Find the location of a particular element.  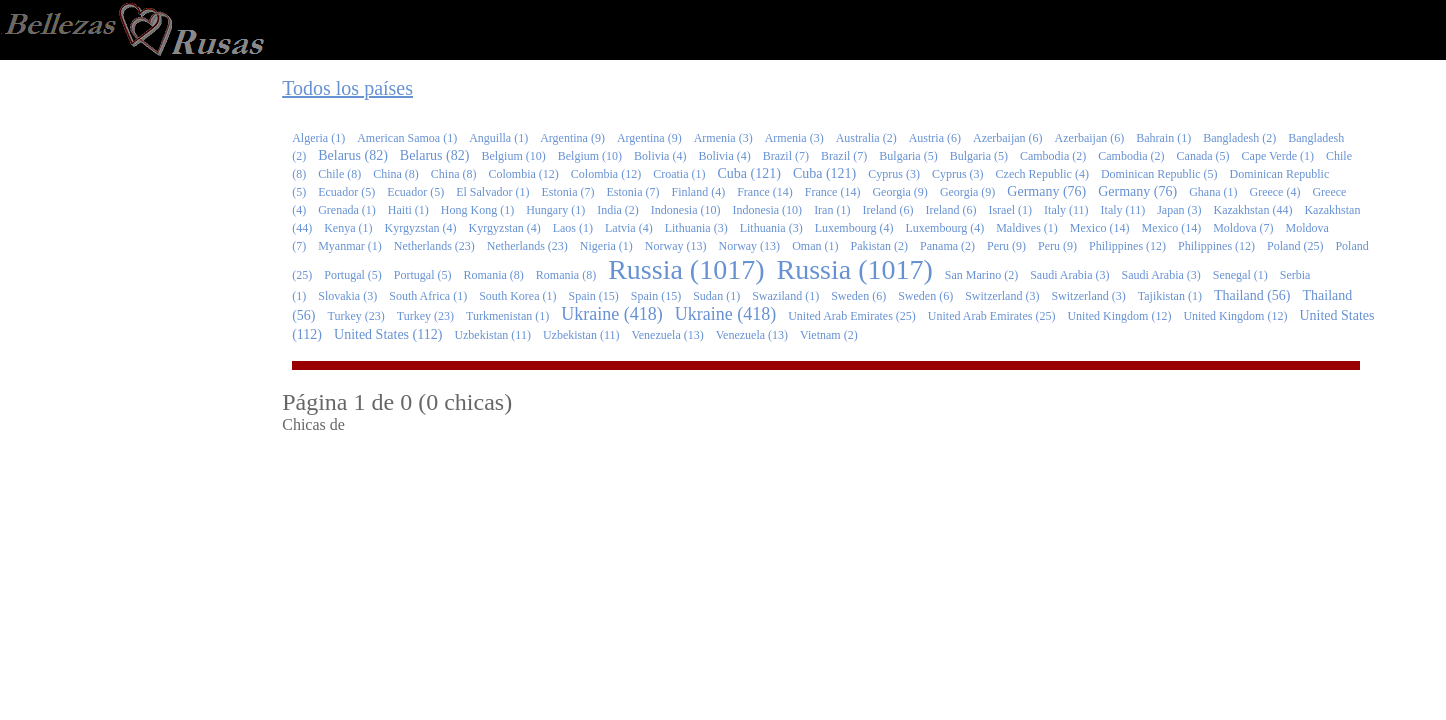

Slovakia (3) is located at coordinates (347, 296).